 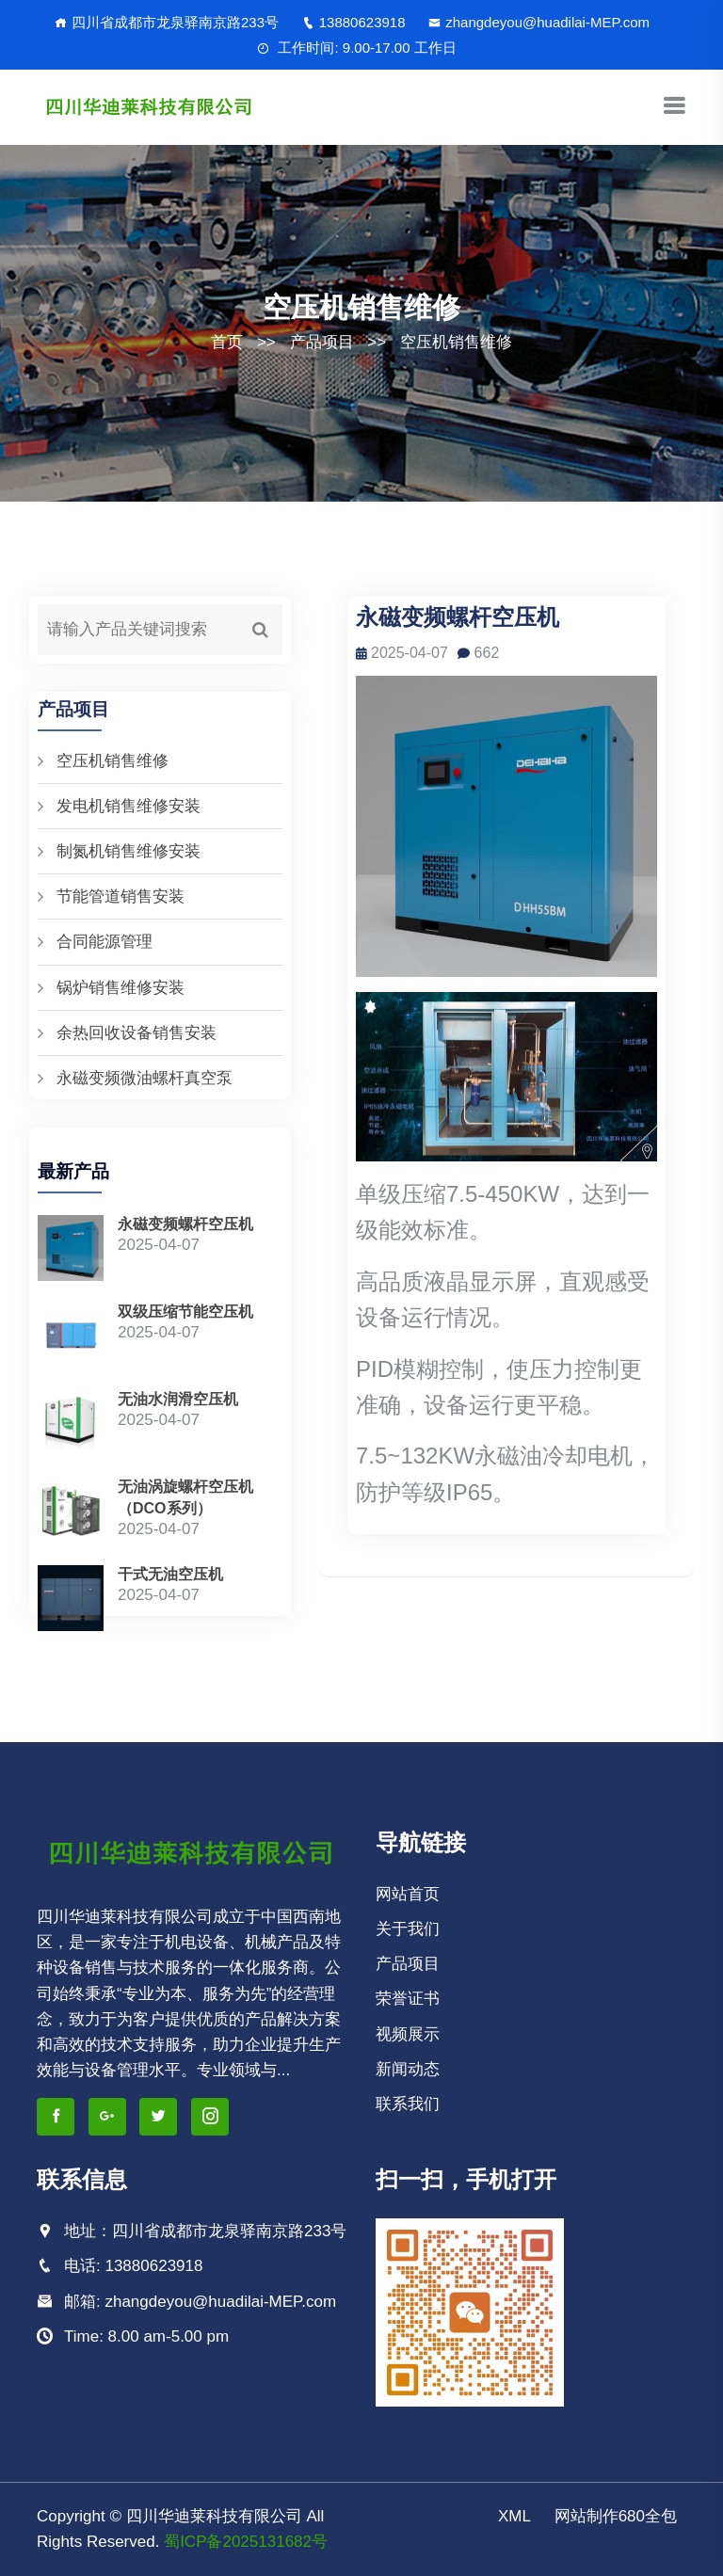 What do you see at coordinates (408, 2069) in the screenshot?
I see `新闻动态` at bounding box center [408, 2069].